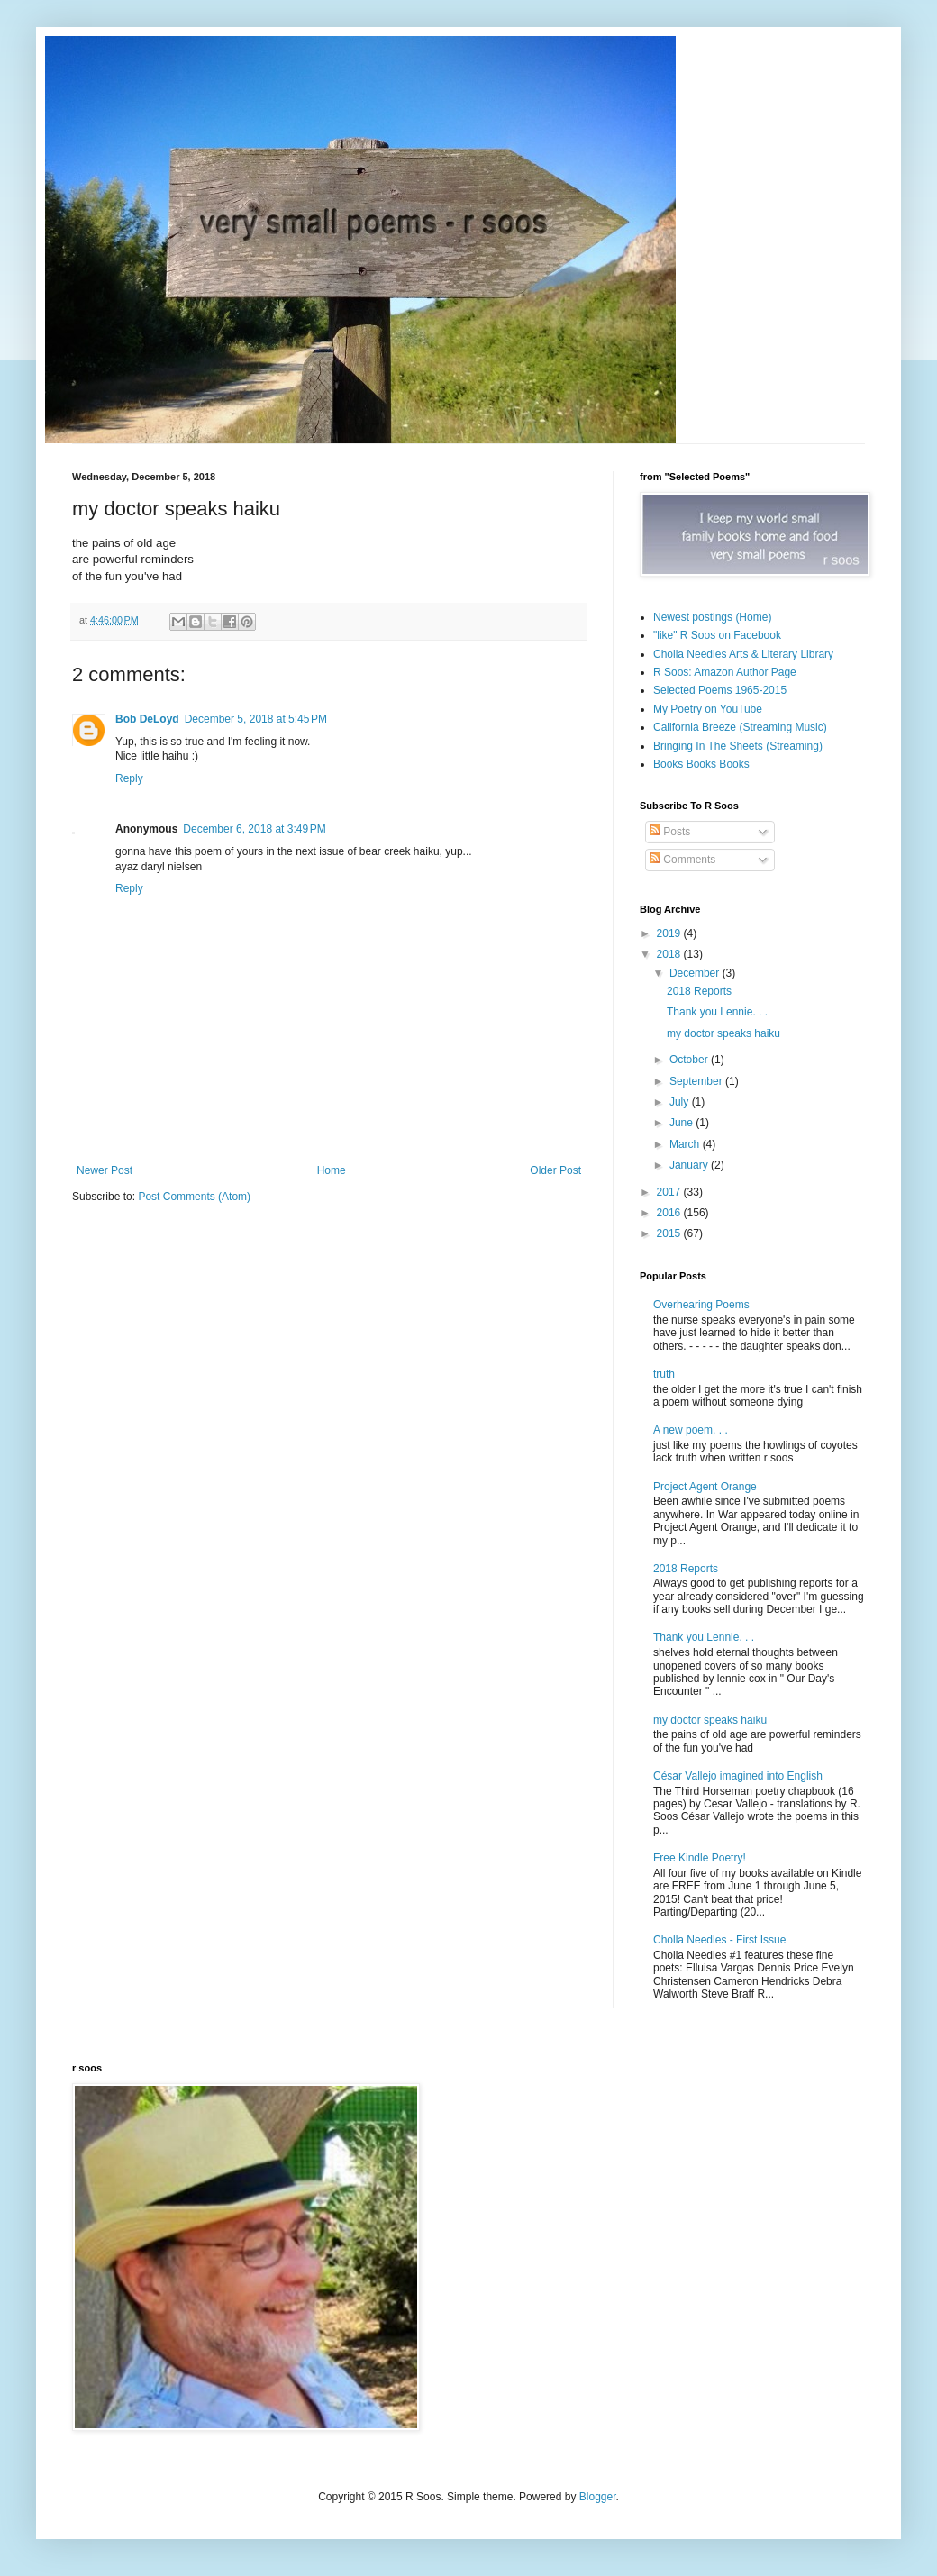 The image size is (937, 2576). Describe the element at coordinates (129, 778) in the screenshot. I see `Reply` at that location.